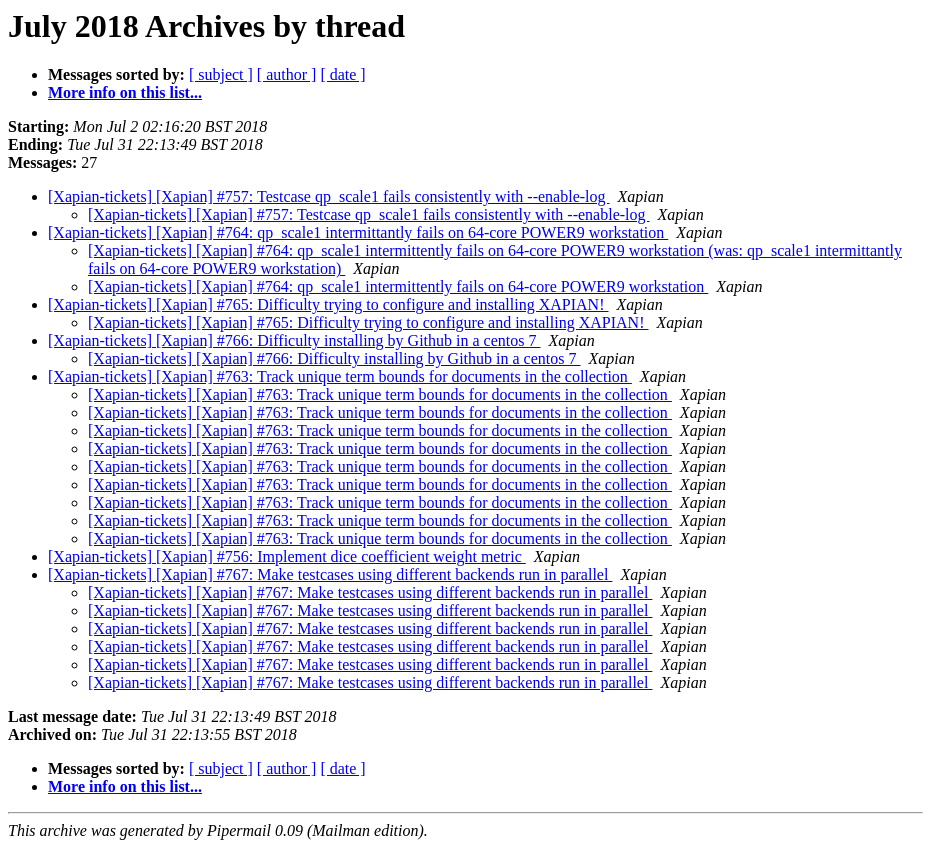 This screenshot has width=931, height=848. Describe the element at coordinates (358, 232) in the screenshot. I see `[Xapian-tickets] [Xapian] #764: qp_scale1 intermittantly fails on 64-core POWER9 workstation` at that location.